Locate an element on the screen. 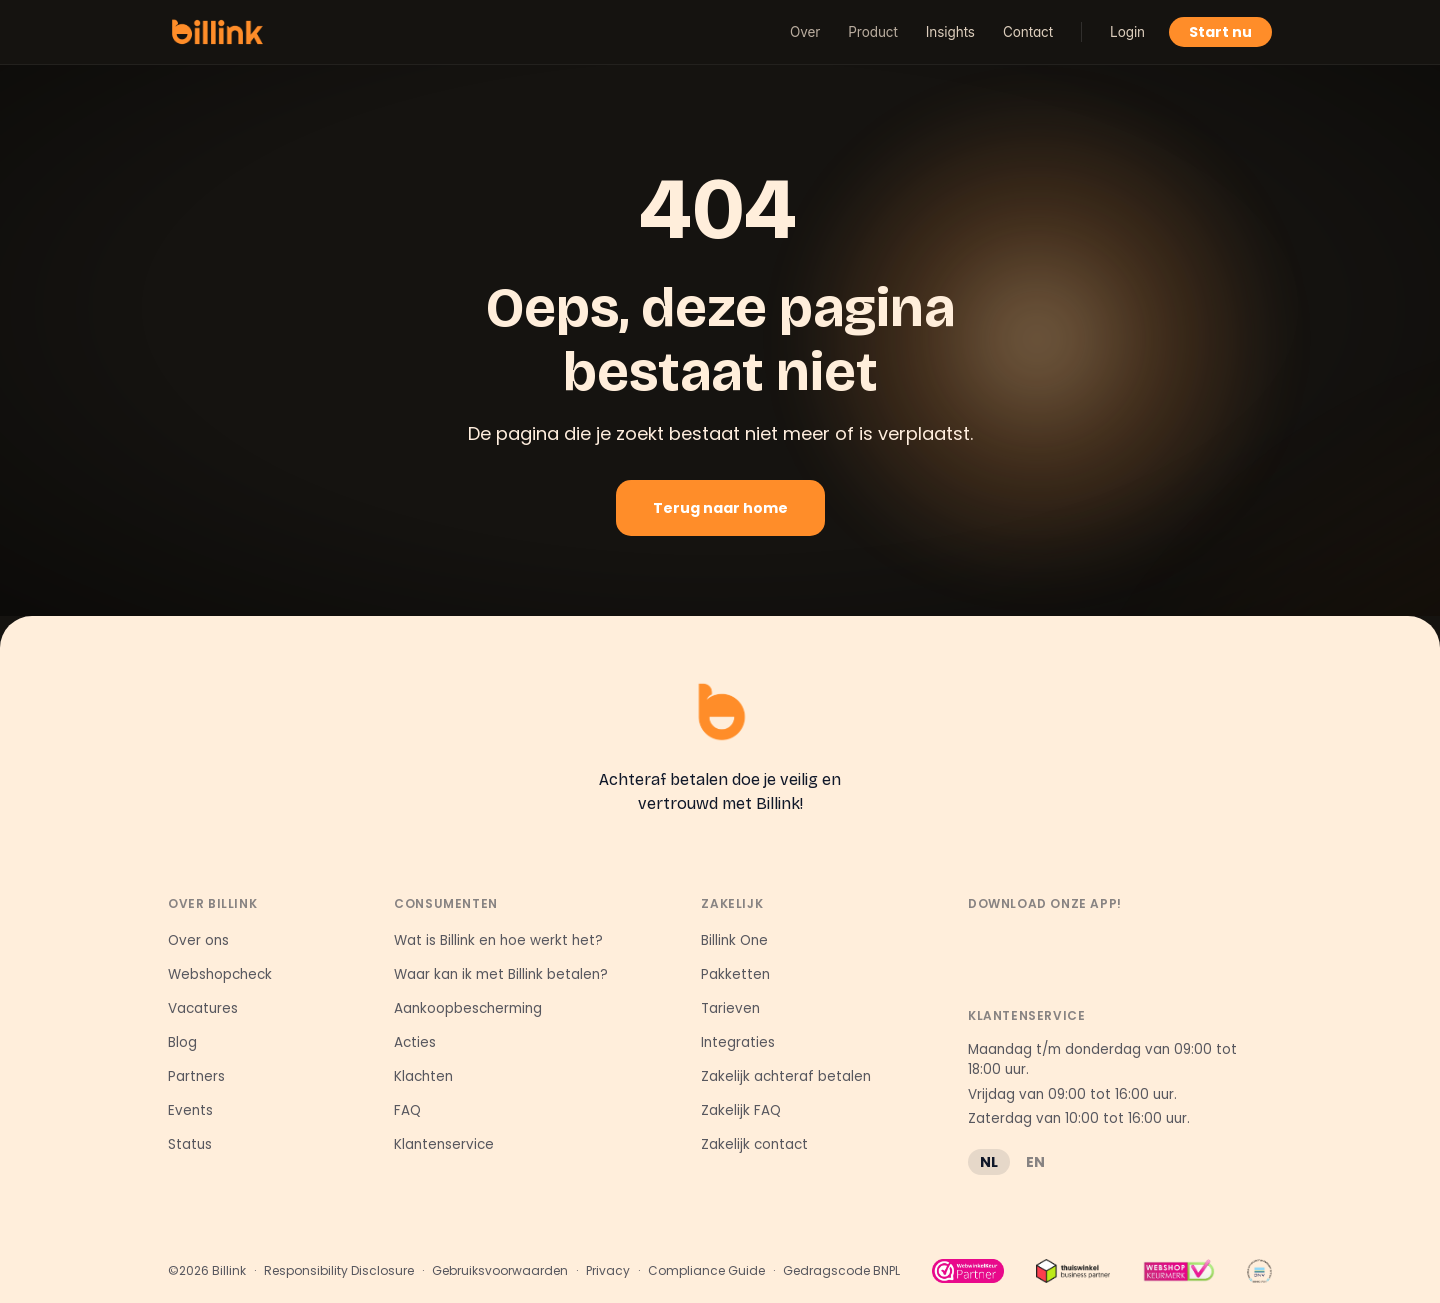 The image size is (1440, 1303). Zakelijk achteraf betalen is located at coordinates (786, 1076).